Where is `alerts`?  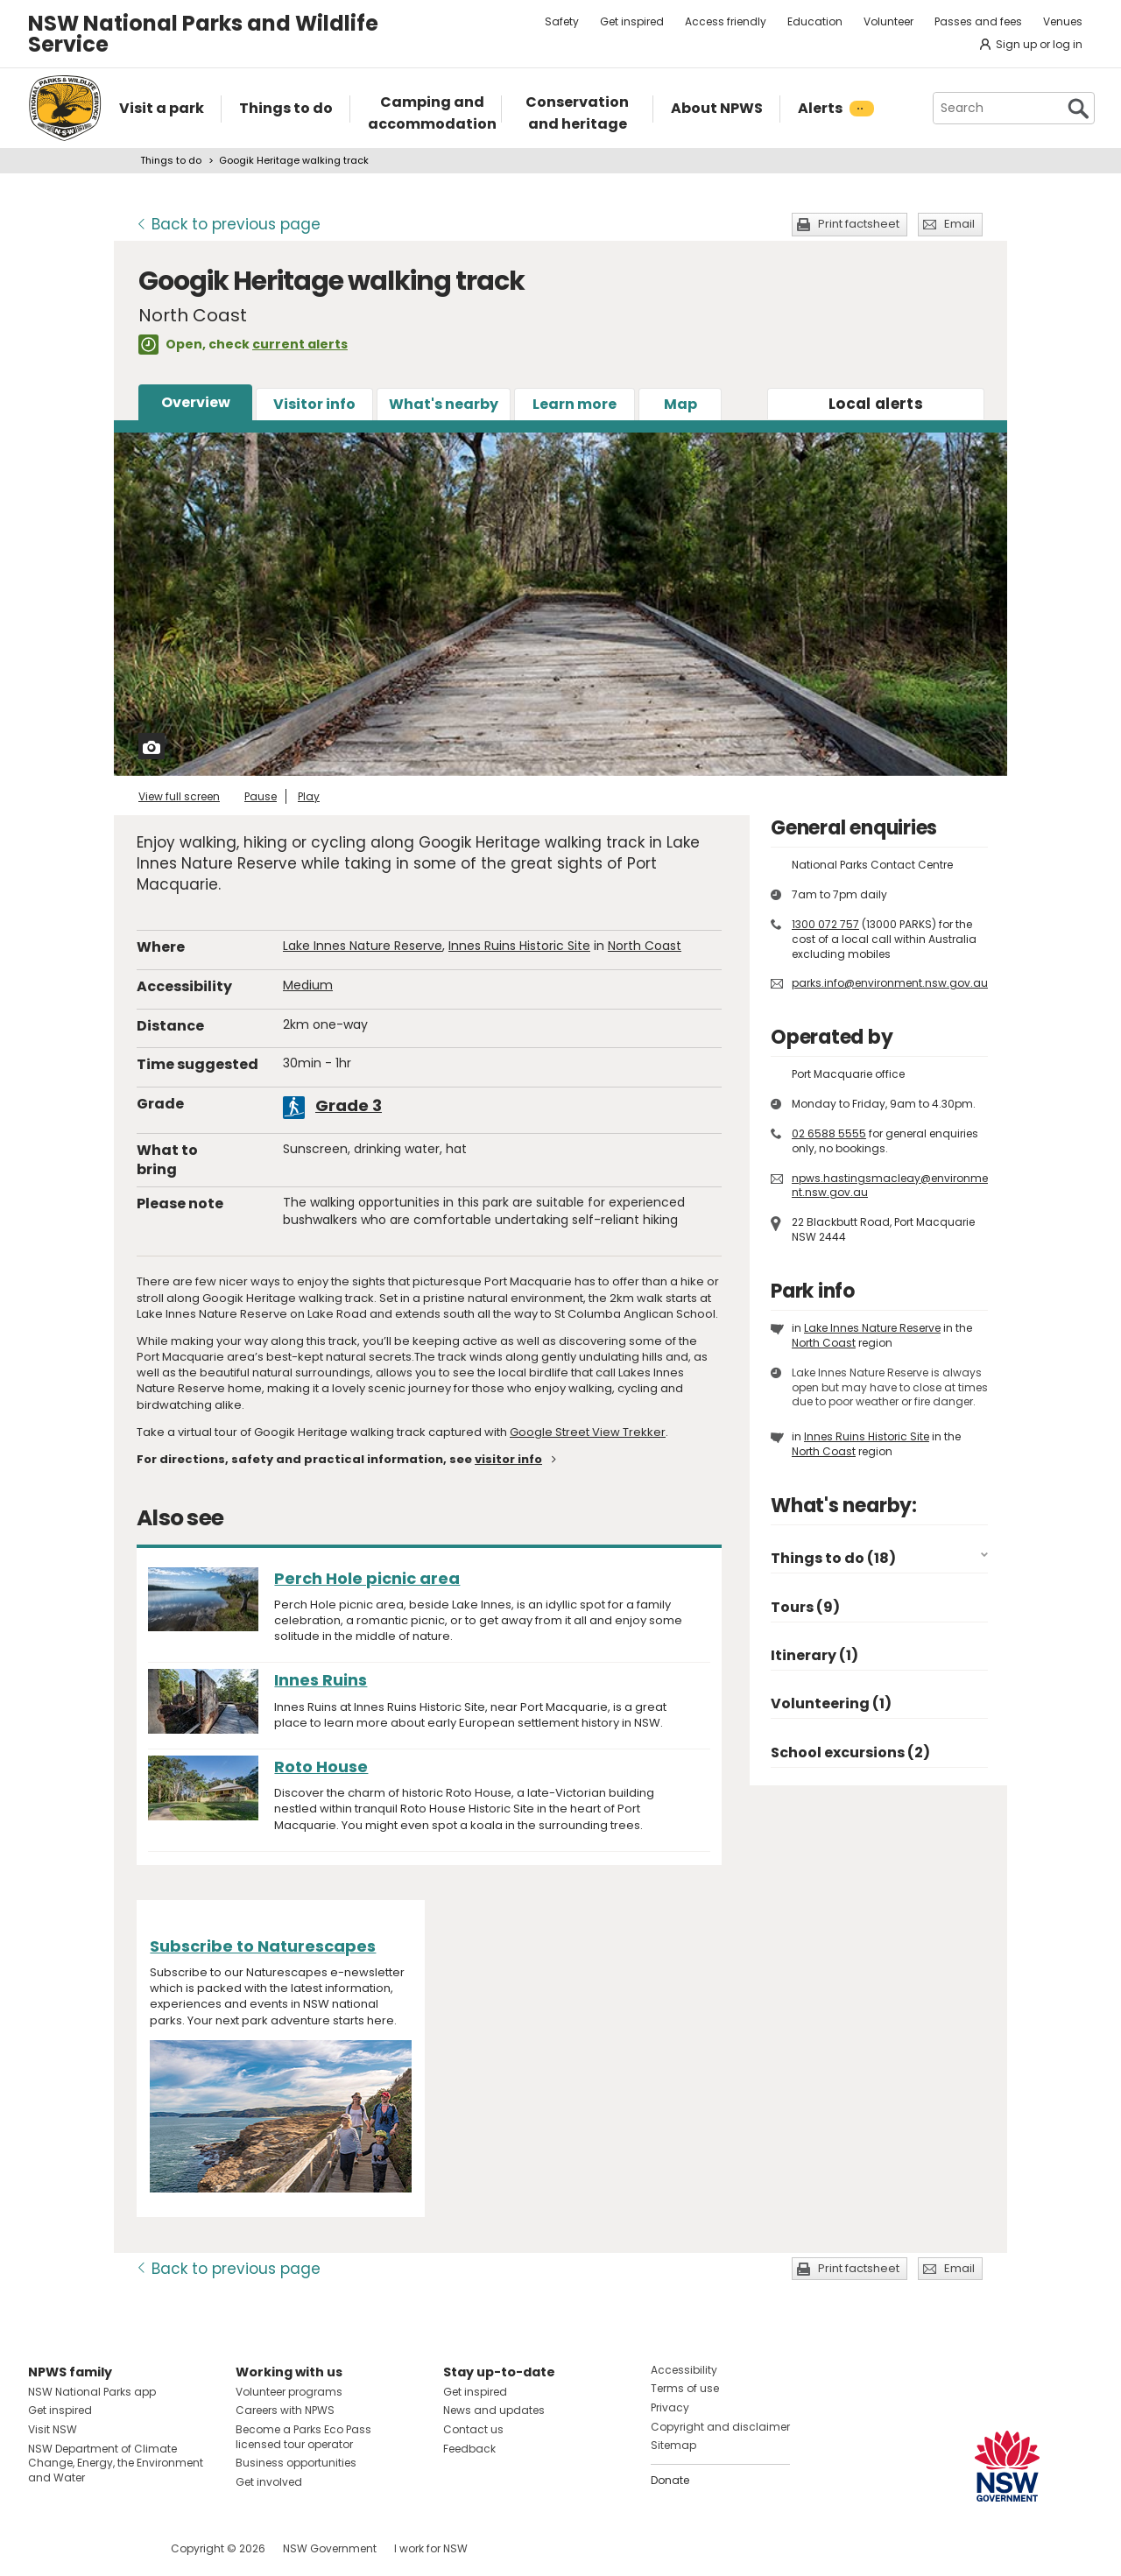 alerts is located at coordinates (875, 403).